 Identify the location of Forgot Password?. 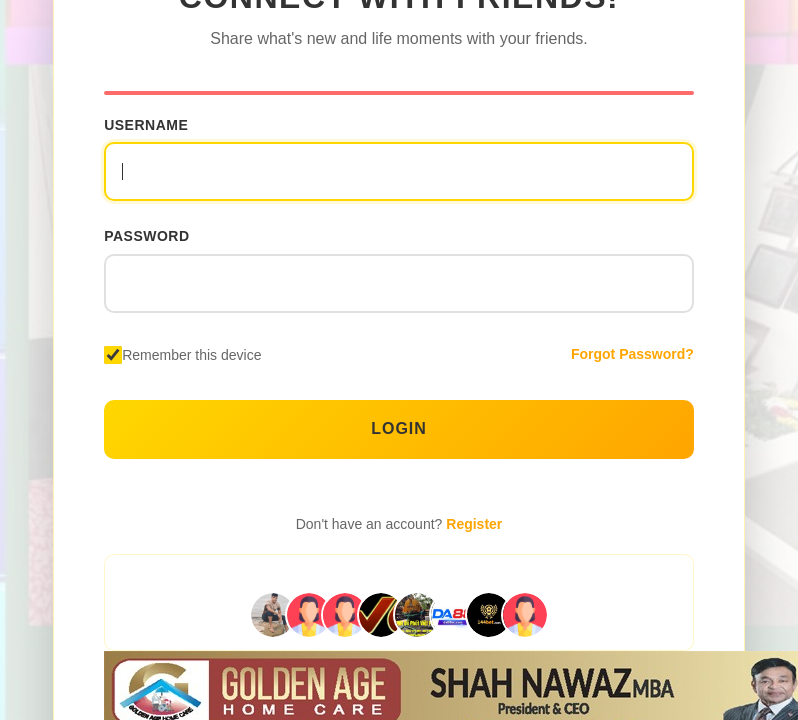
(632, 354).